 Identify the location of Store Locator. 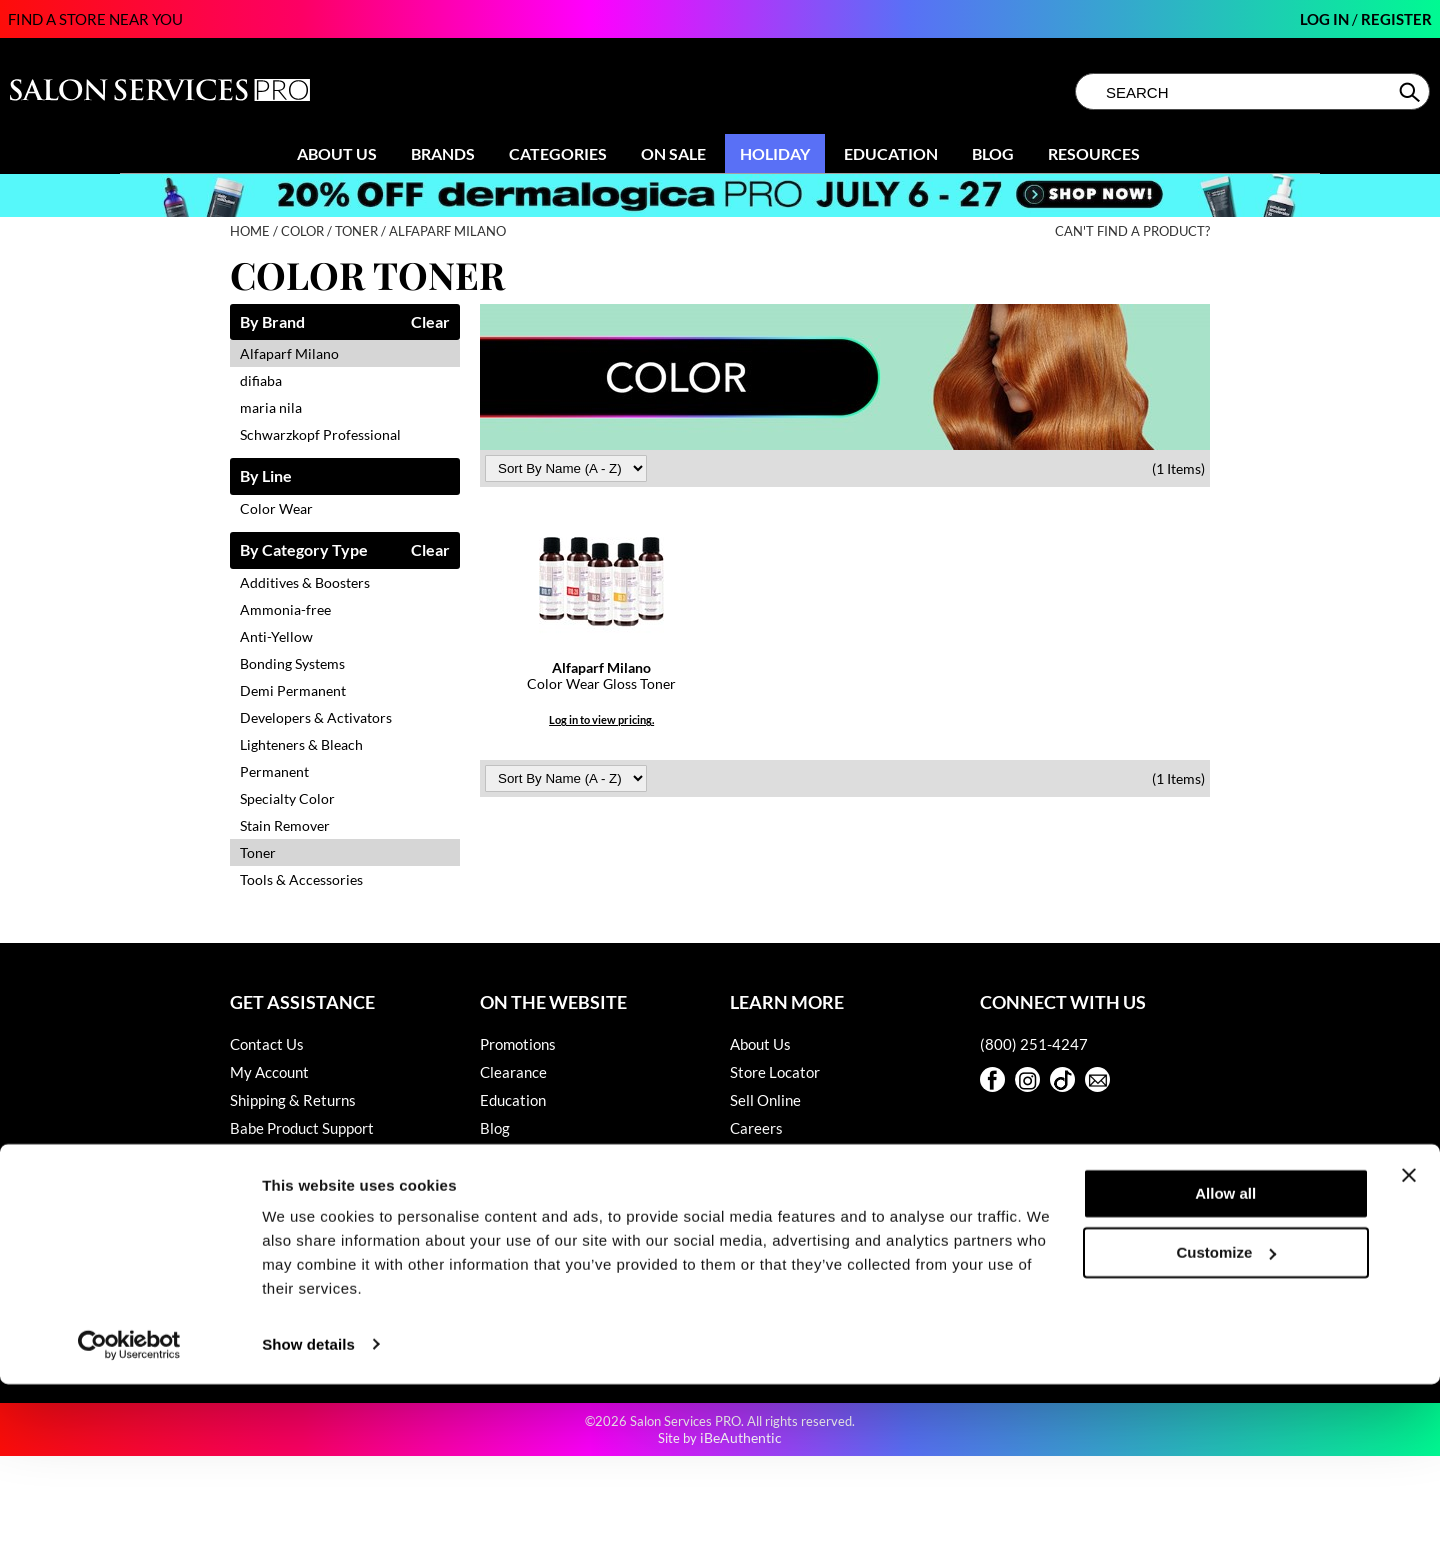
(775, 1072).